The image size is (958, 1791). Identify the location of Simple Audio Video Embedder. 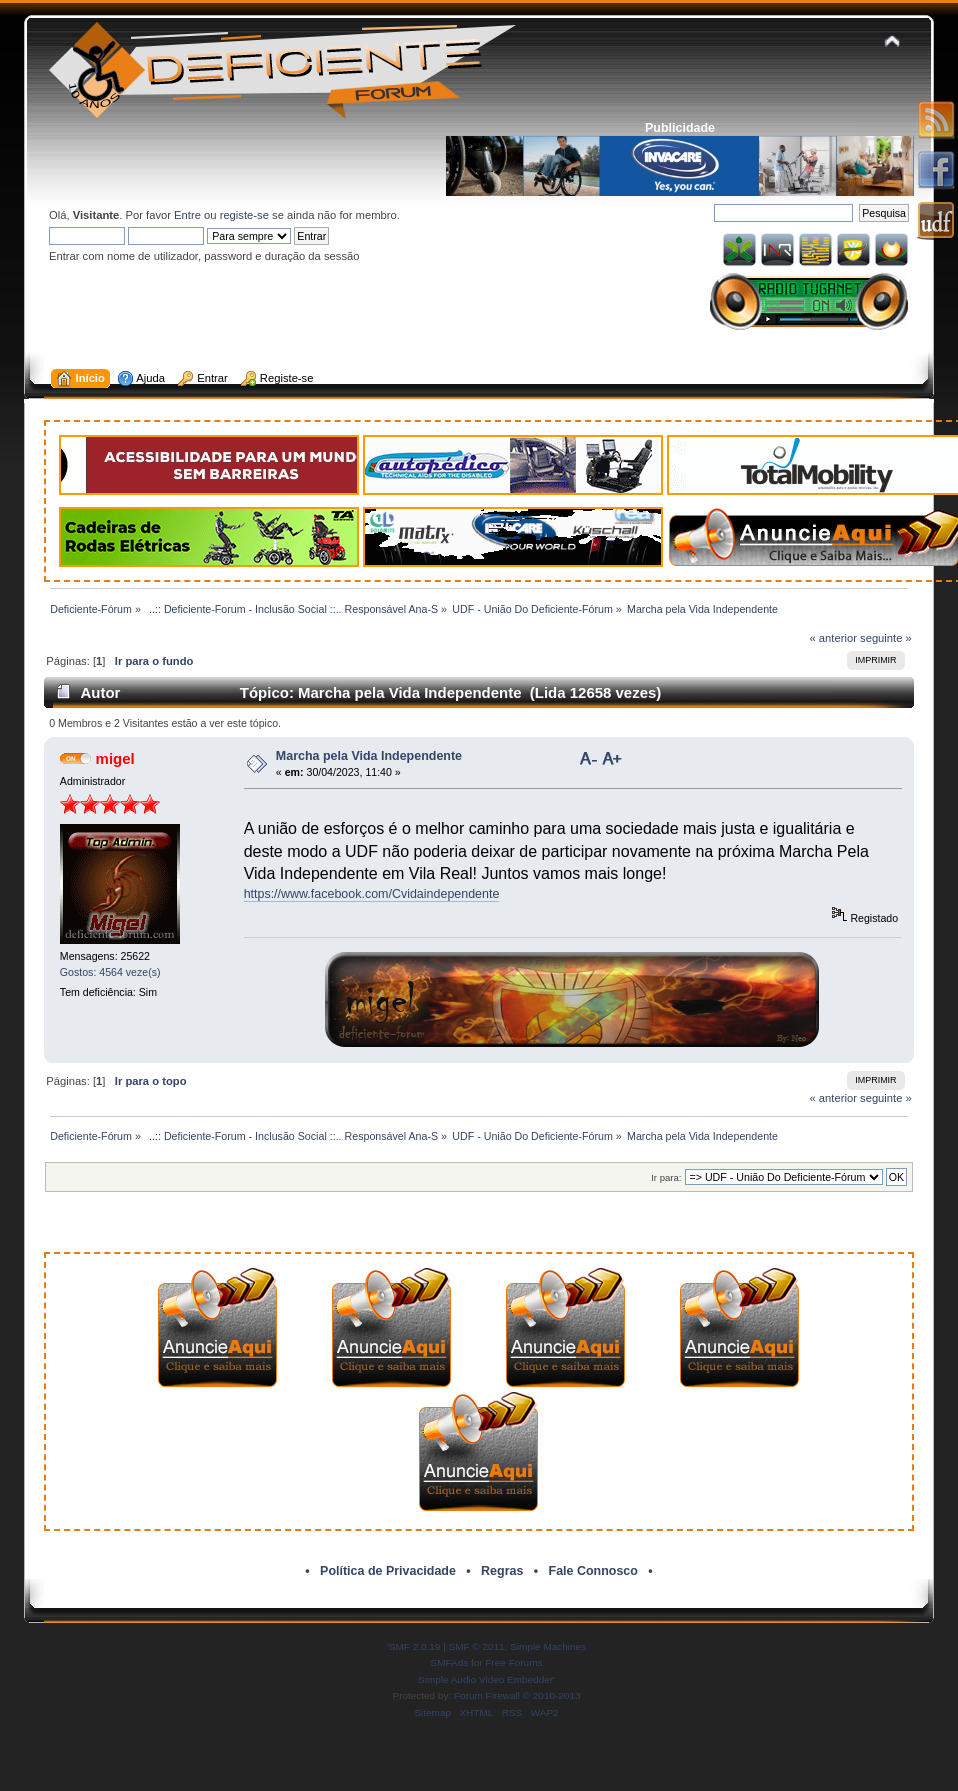
(485, 1679).